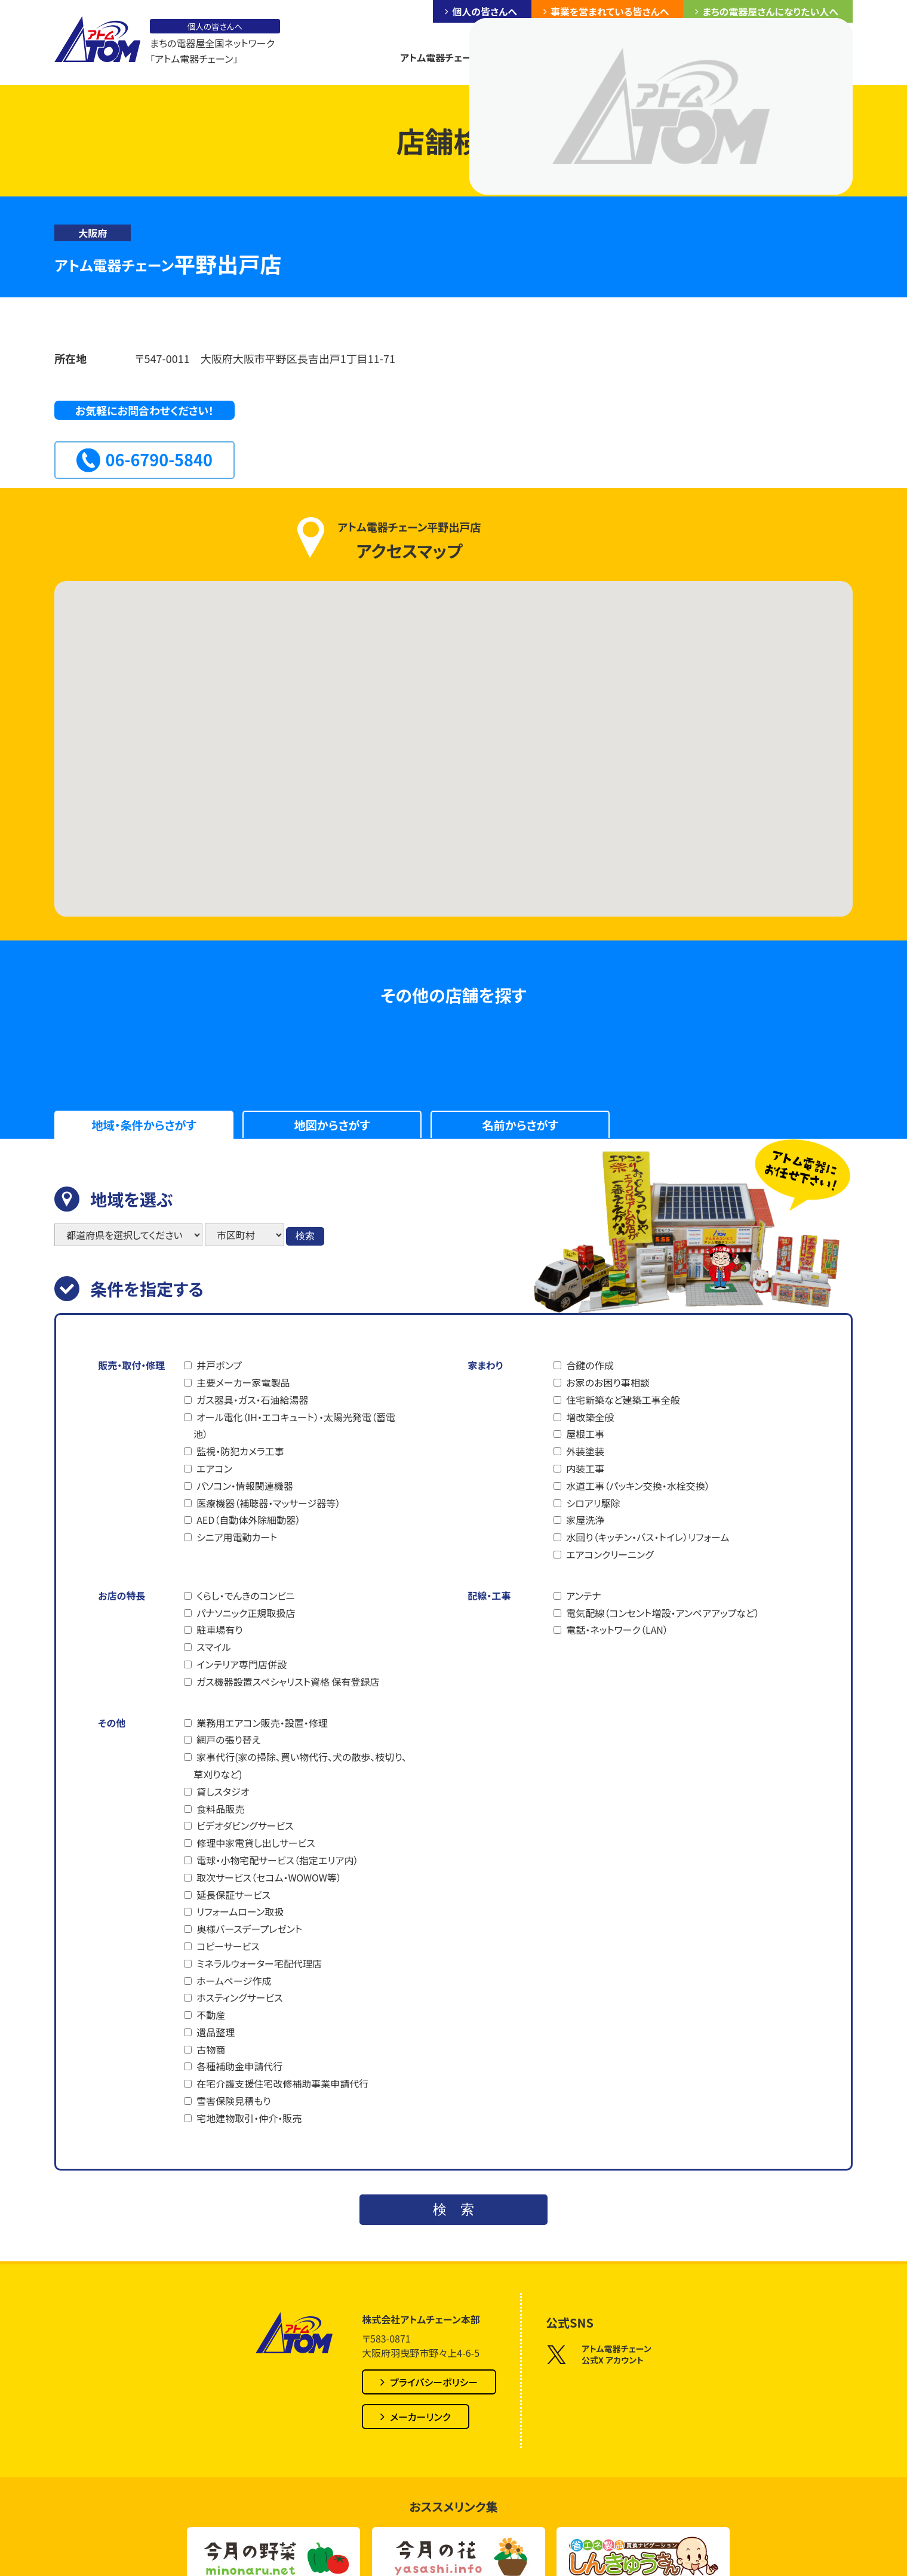 The height and width of the screenshot is (2576, 907). I want to click on アトム電器チェーン公式X アカウント, so click(598, 2354).